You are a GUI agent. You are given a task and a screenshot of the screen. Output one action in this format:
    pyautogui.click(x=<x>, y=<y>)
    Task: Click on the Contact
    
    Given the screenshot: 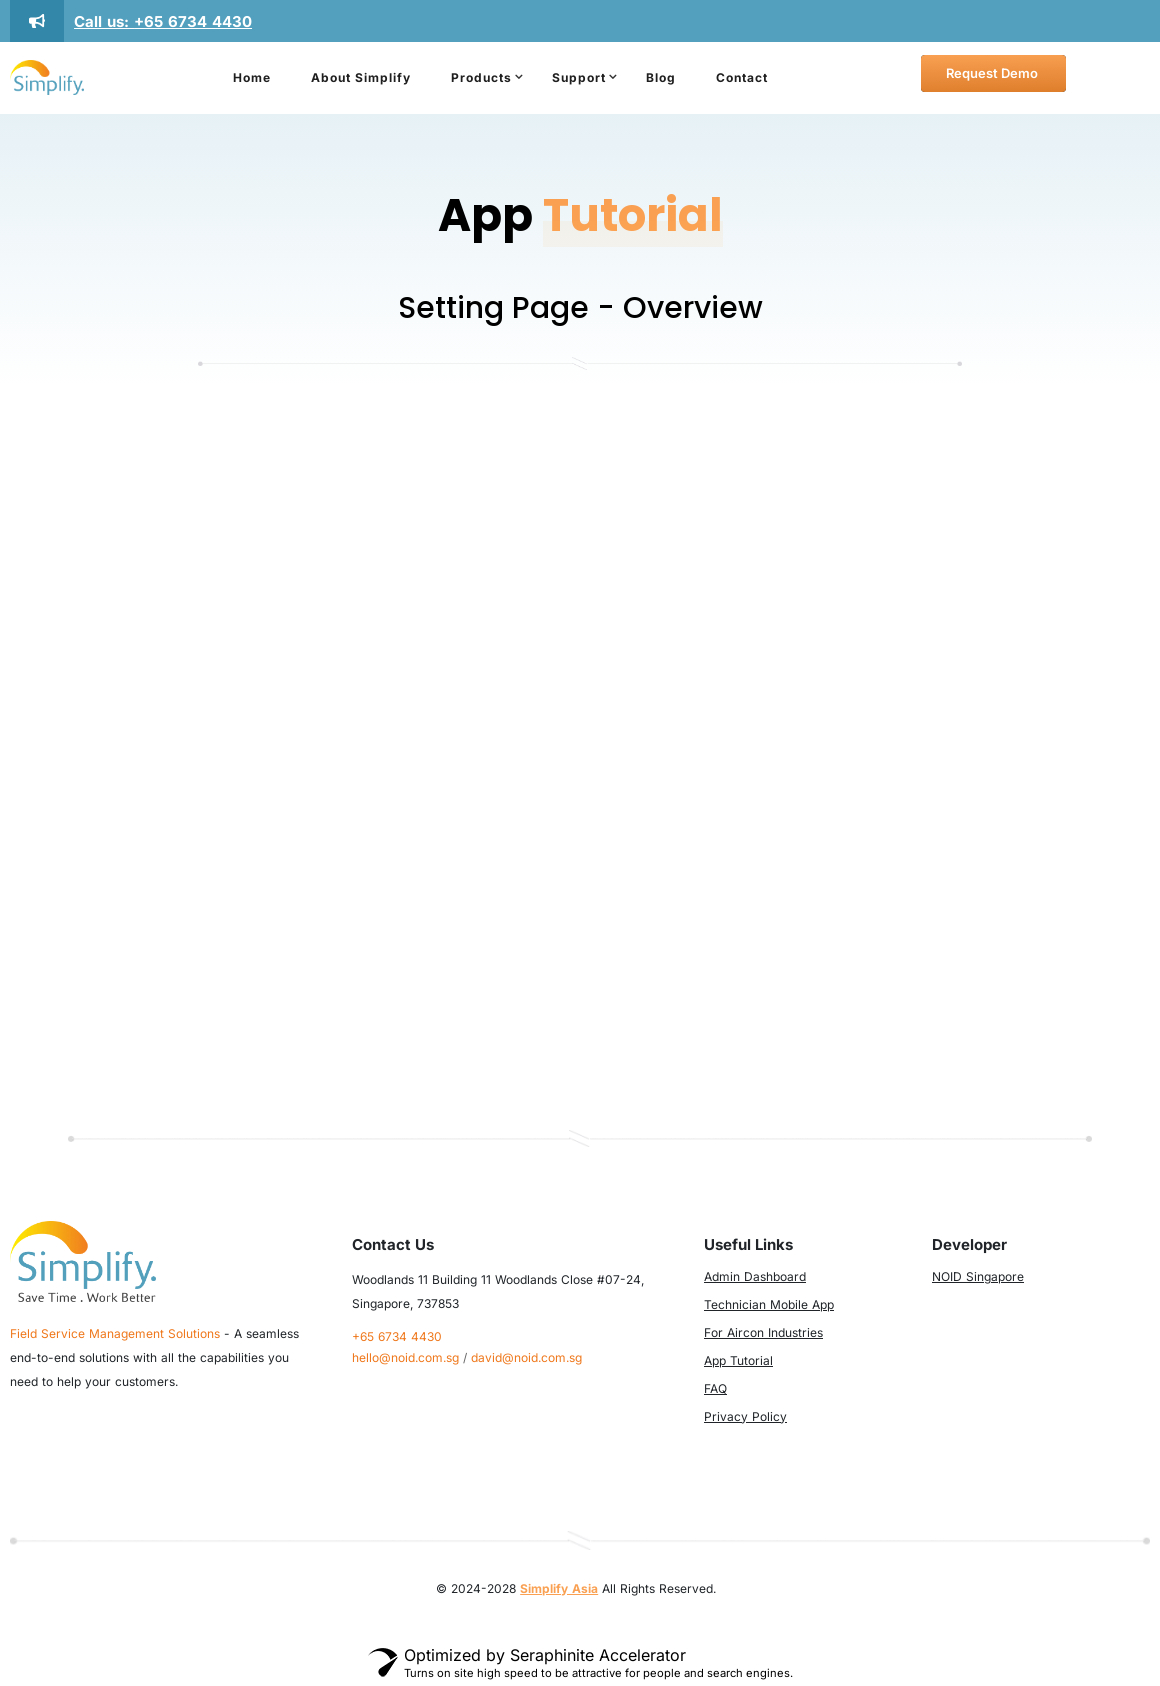 What is the action you would take?
    pyautogui.click(x=742, y=77)
    